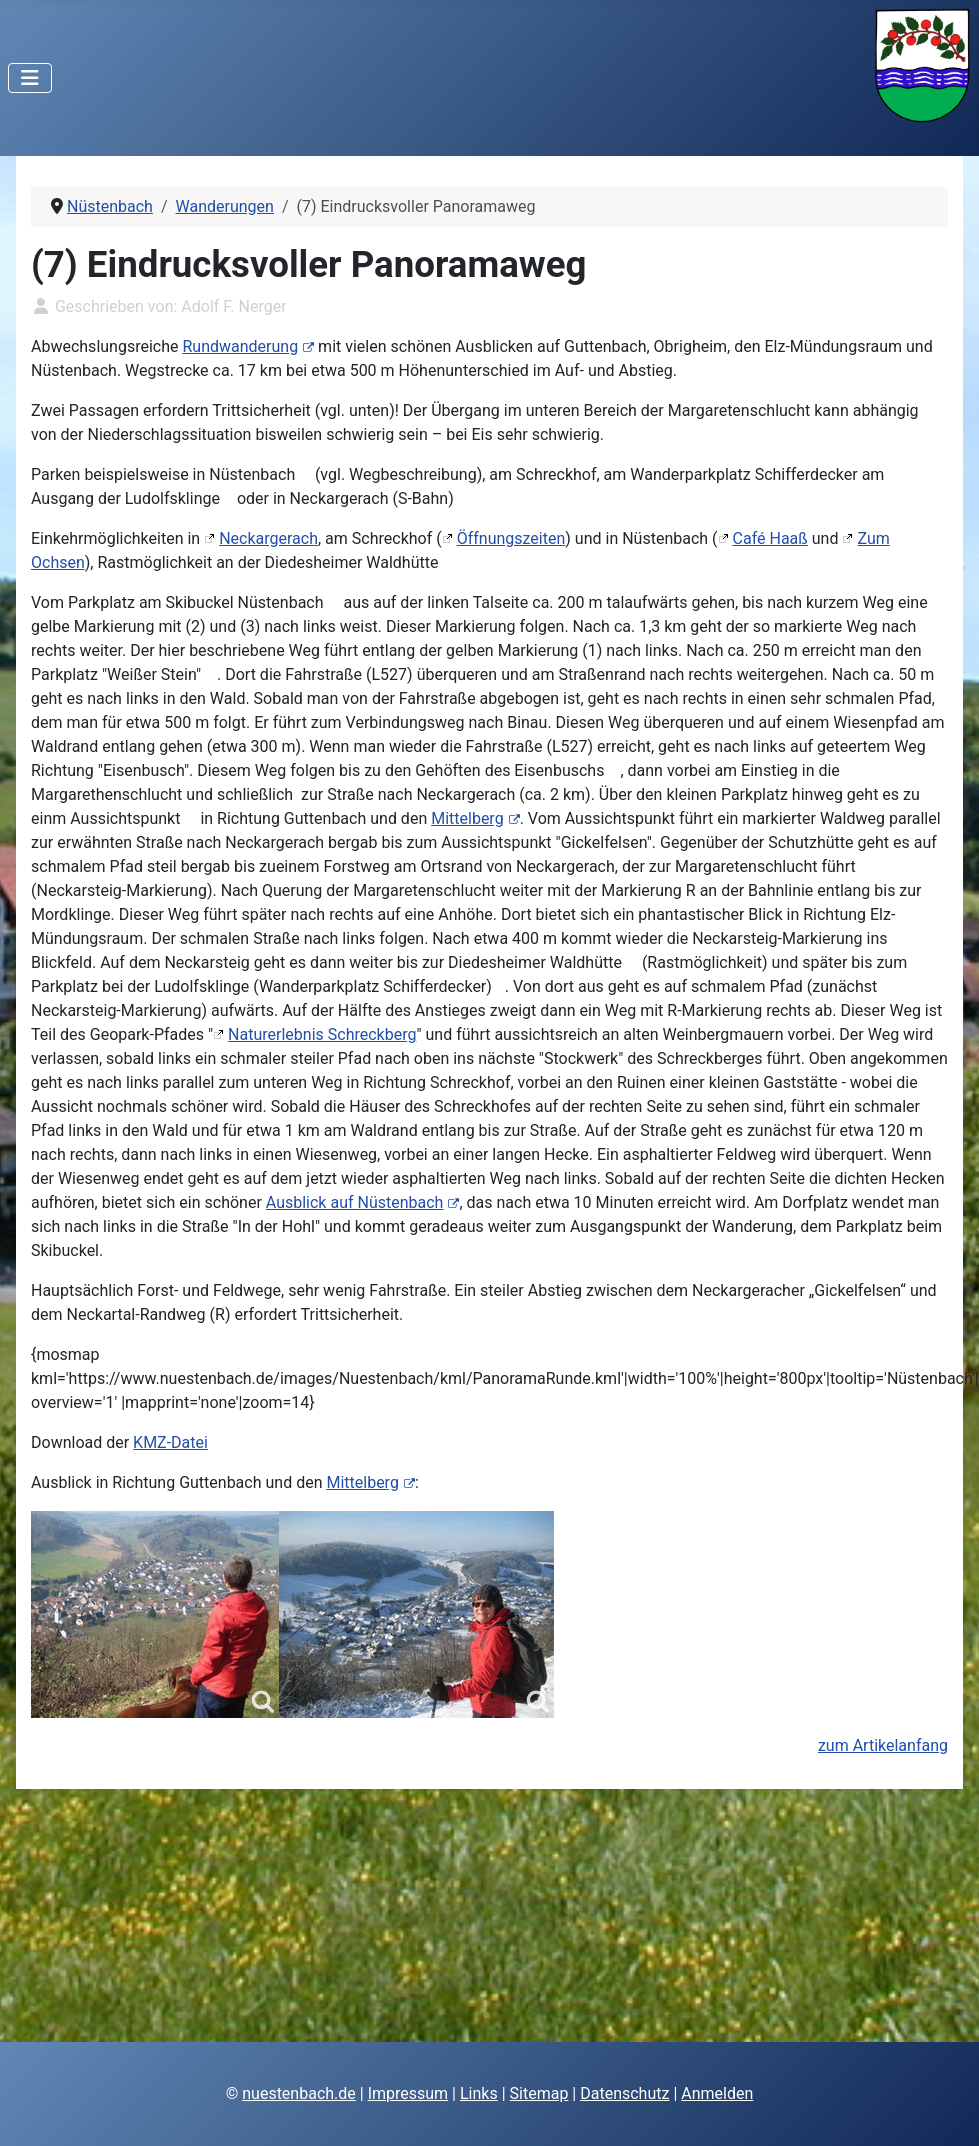 The width and height of the screenshot is (979, 2146). Describe the element at coordinates (511, 538) in the screenshot. I see `Öffnungszeiten` at that location.